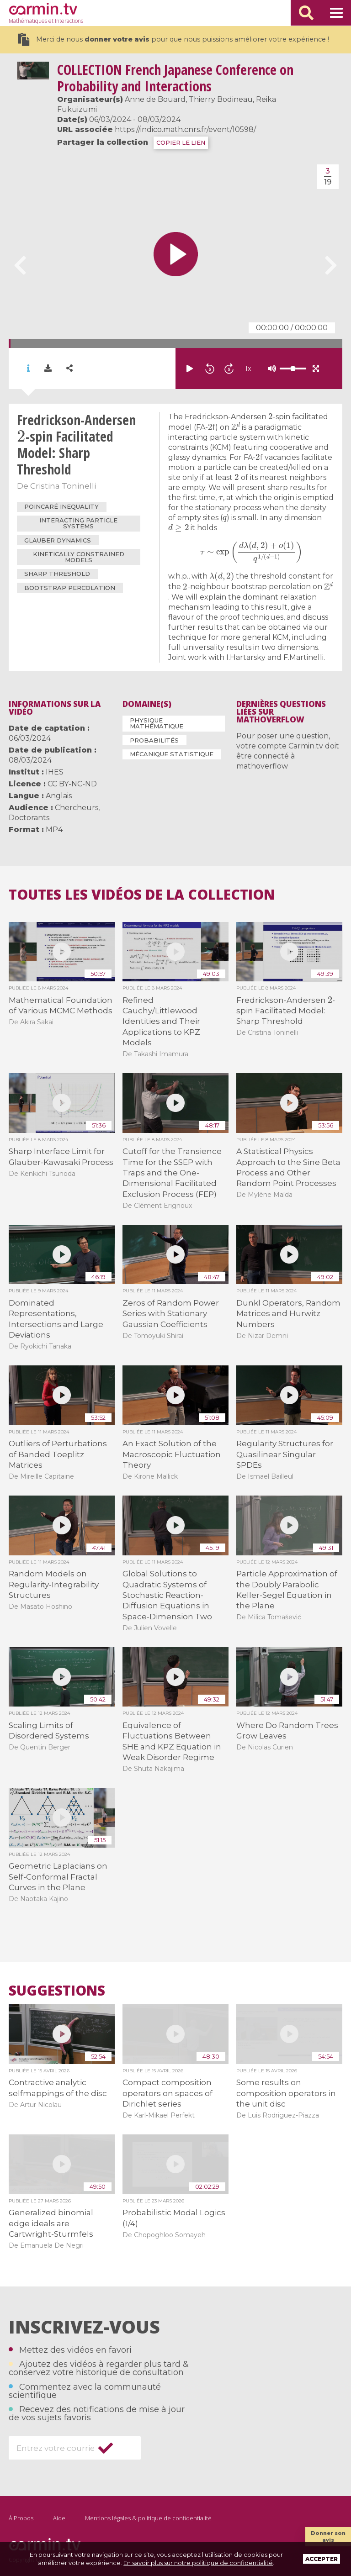 This screenshot has width=351, height=2576. Describe the element at coordinates (57, 540) in the screenshot. I see `Glauber dynamics` at that location.